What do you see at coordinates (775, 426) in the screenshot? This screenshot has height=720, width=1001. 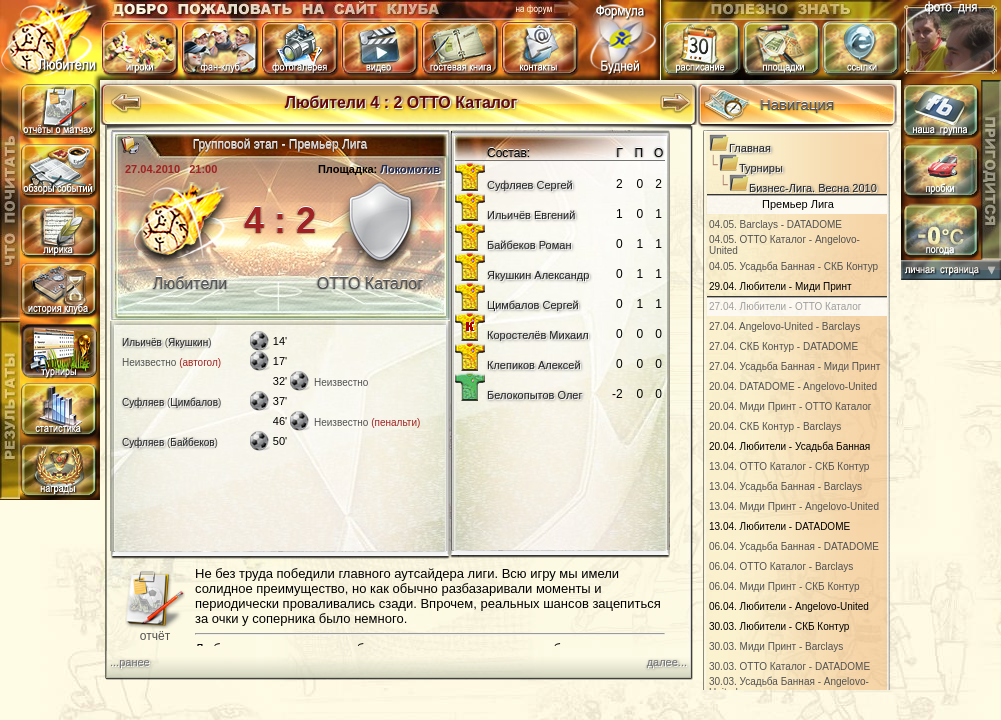 I see `20.04. СКБ Контур - Barclays` at bounding box center [775, 426].